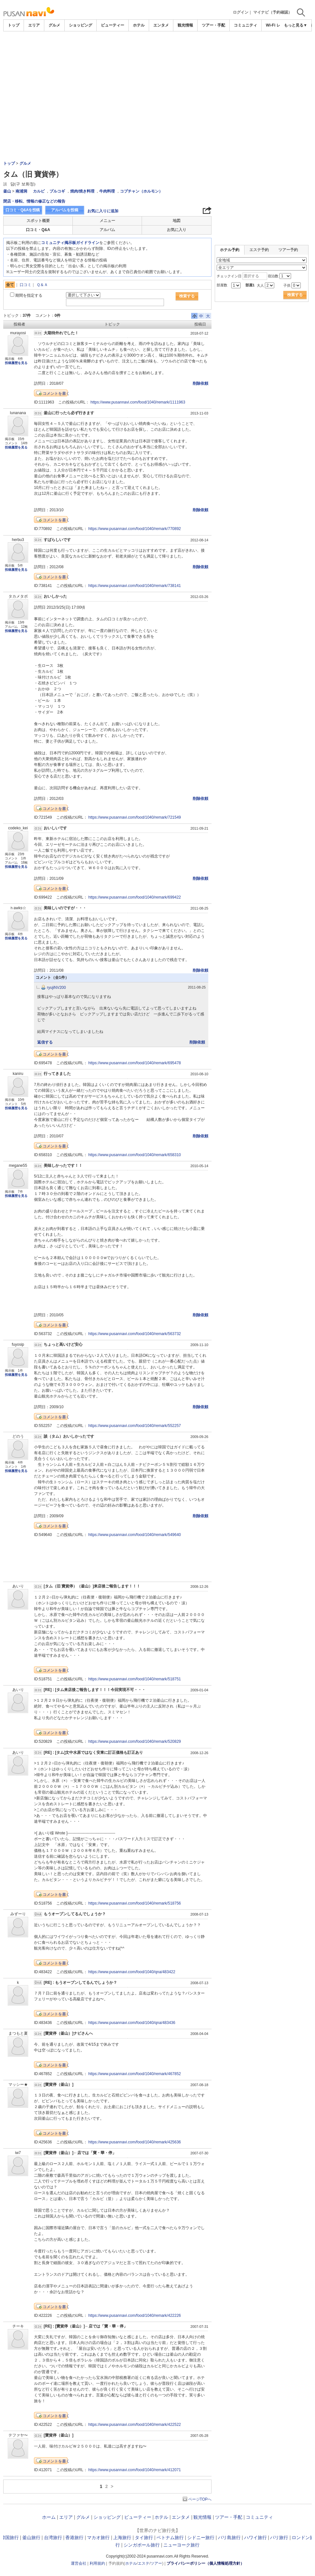 Image resolution: width=315 pixels, height=2576 pixels. What do you see at coordinates (181, 2545) in the screenshot?
I see `ニューヨーク旅行` at bounding box center [181, 2545].